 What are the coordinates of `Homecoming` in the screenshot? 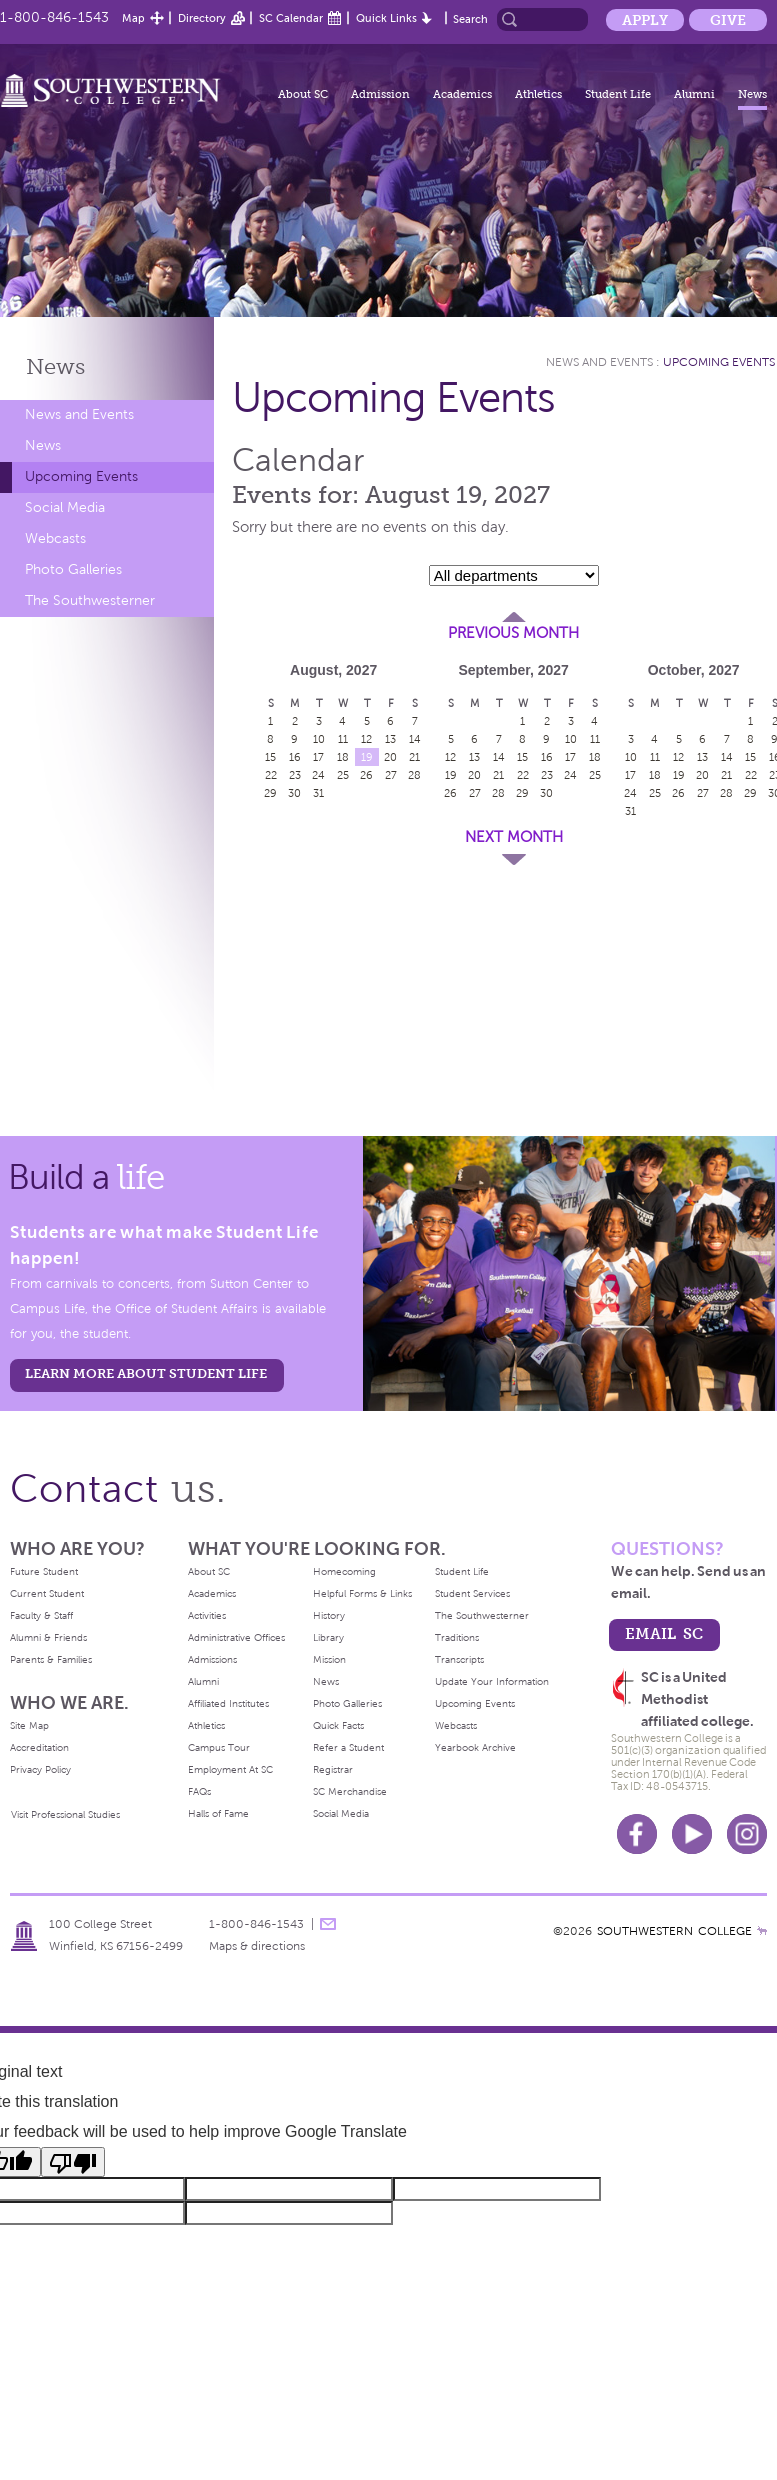 It's located at (344, 1571).